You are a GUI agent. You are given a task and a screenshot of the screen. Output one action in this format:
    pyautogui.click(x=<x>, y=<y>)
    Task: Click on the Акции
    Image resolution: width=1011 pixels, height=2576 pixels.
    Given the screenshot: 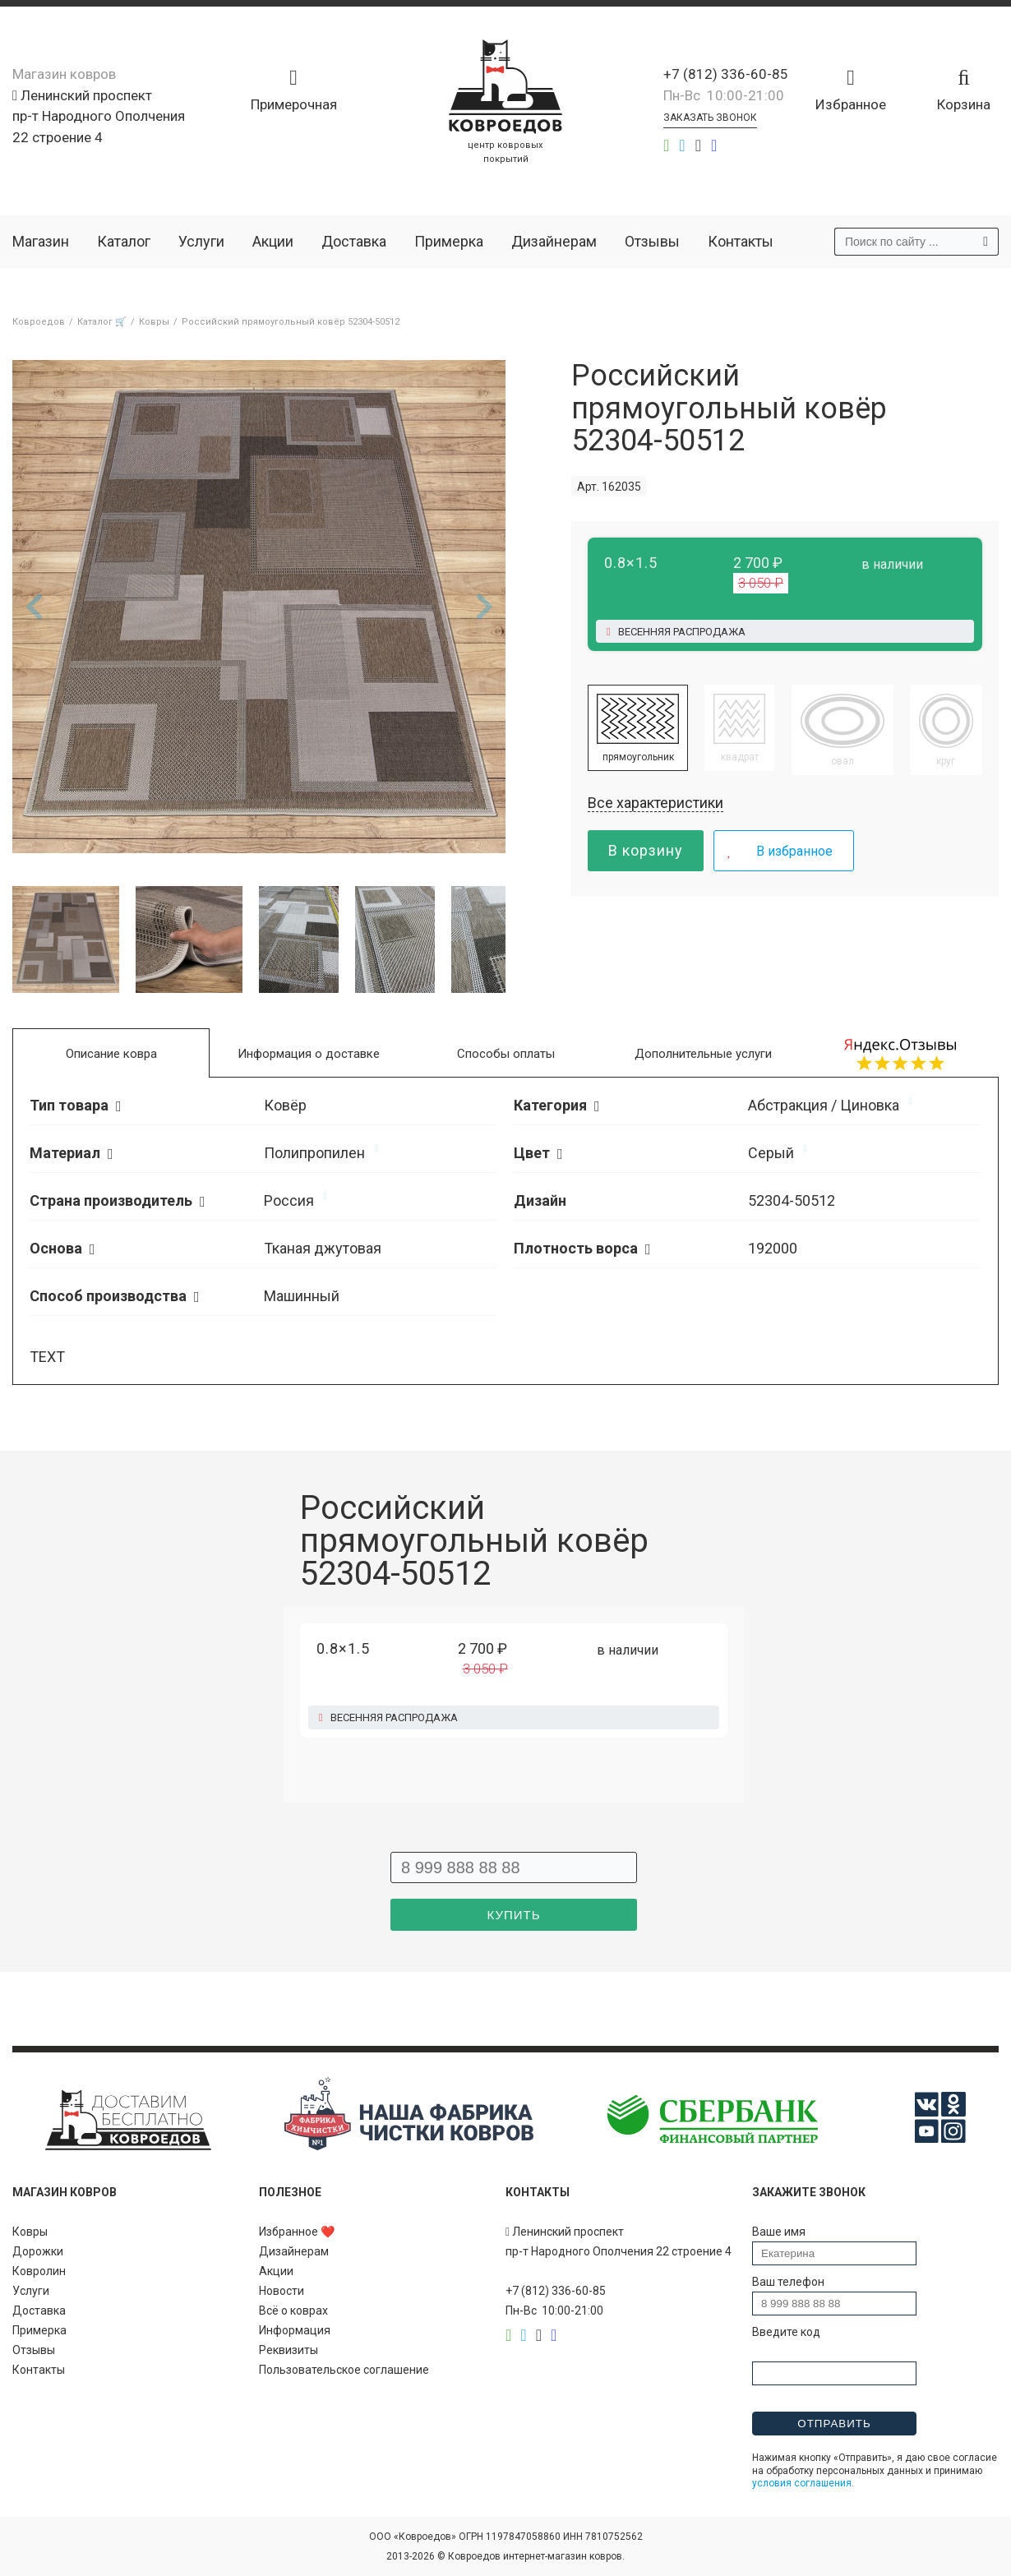 What is the action you would take?
    pyautogui.click(x=272, y=241)
    